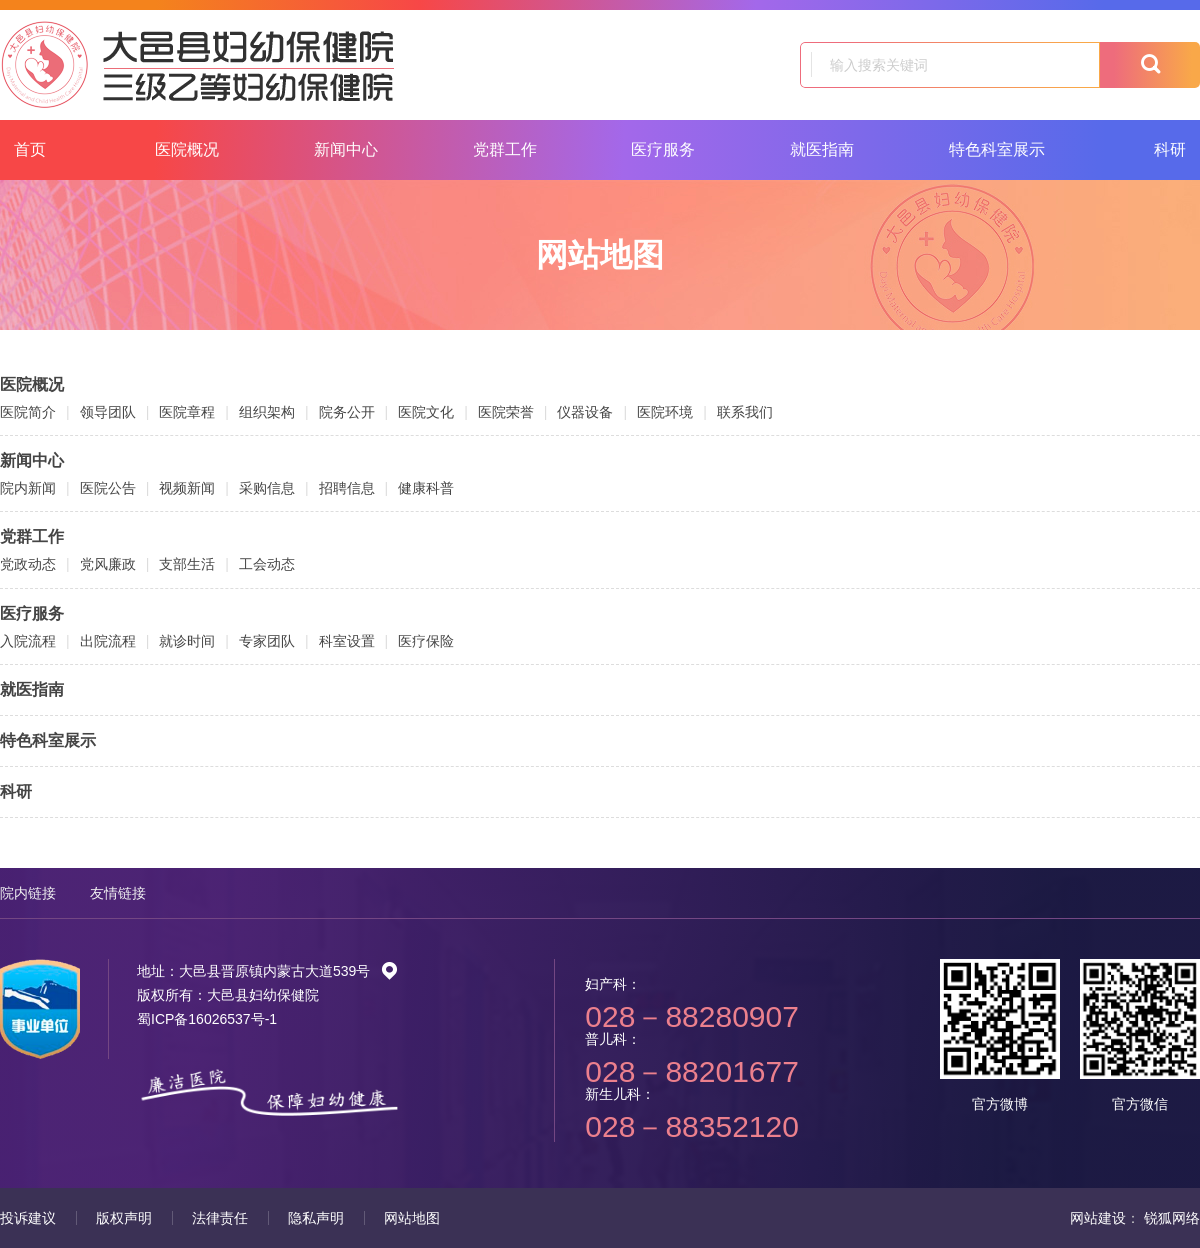  What do you see at coordinates (108, 412) in the screenshot?
I see `领导团队` at bounding box center [108, 412].